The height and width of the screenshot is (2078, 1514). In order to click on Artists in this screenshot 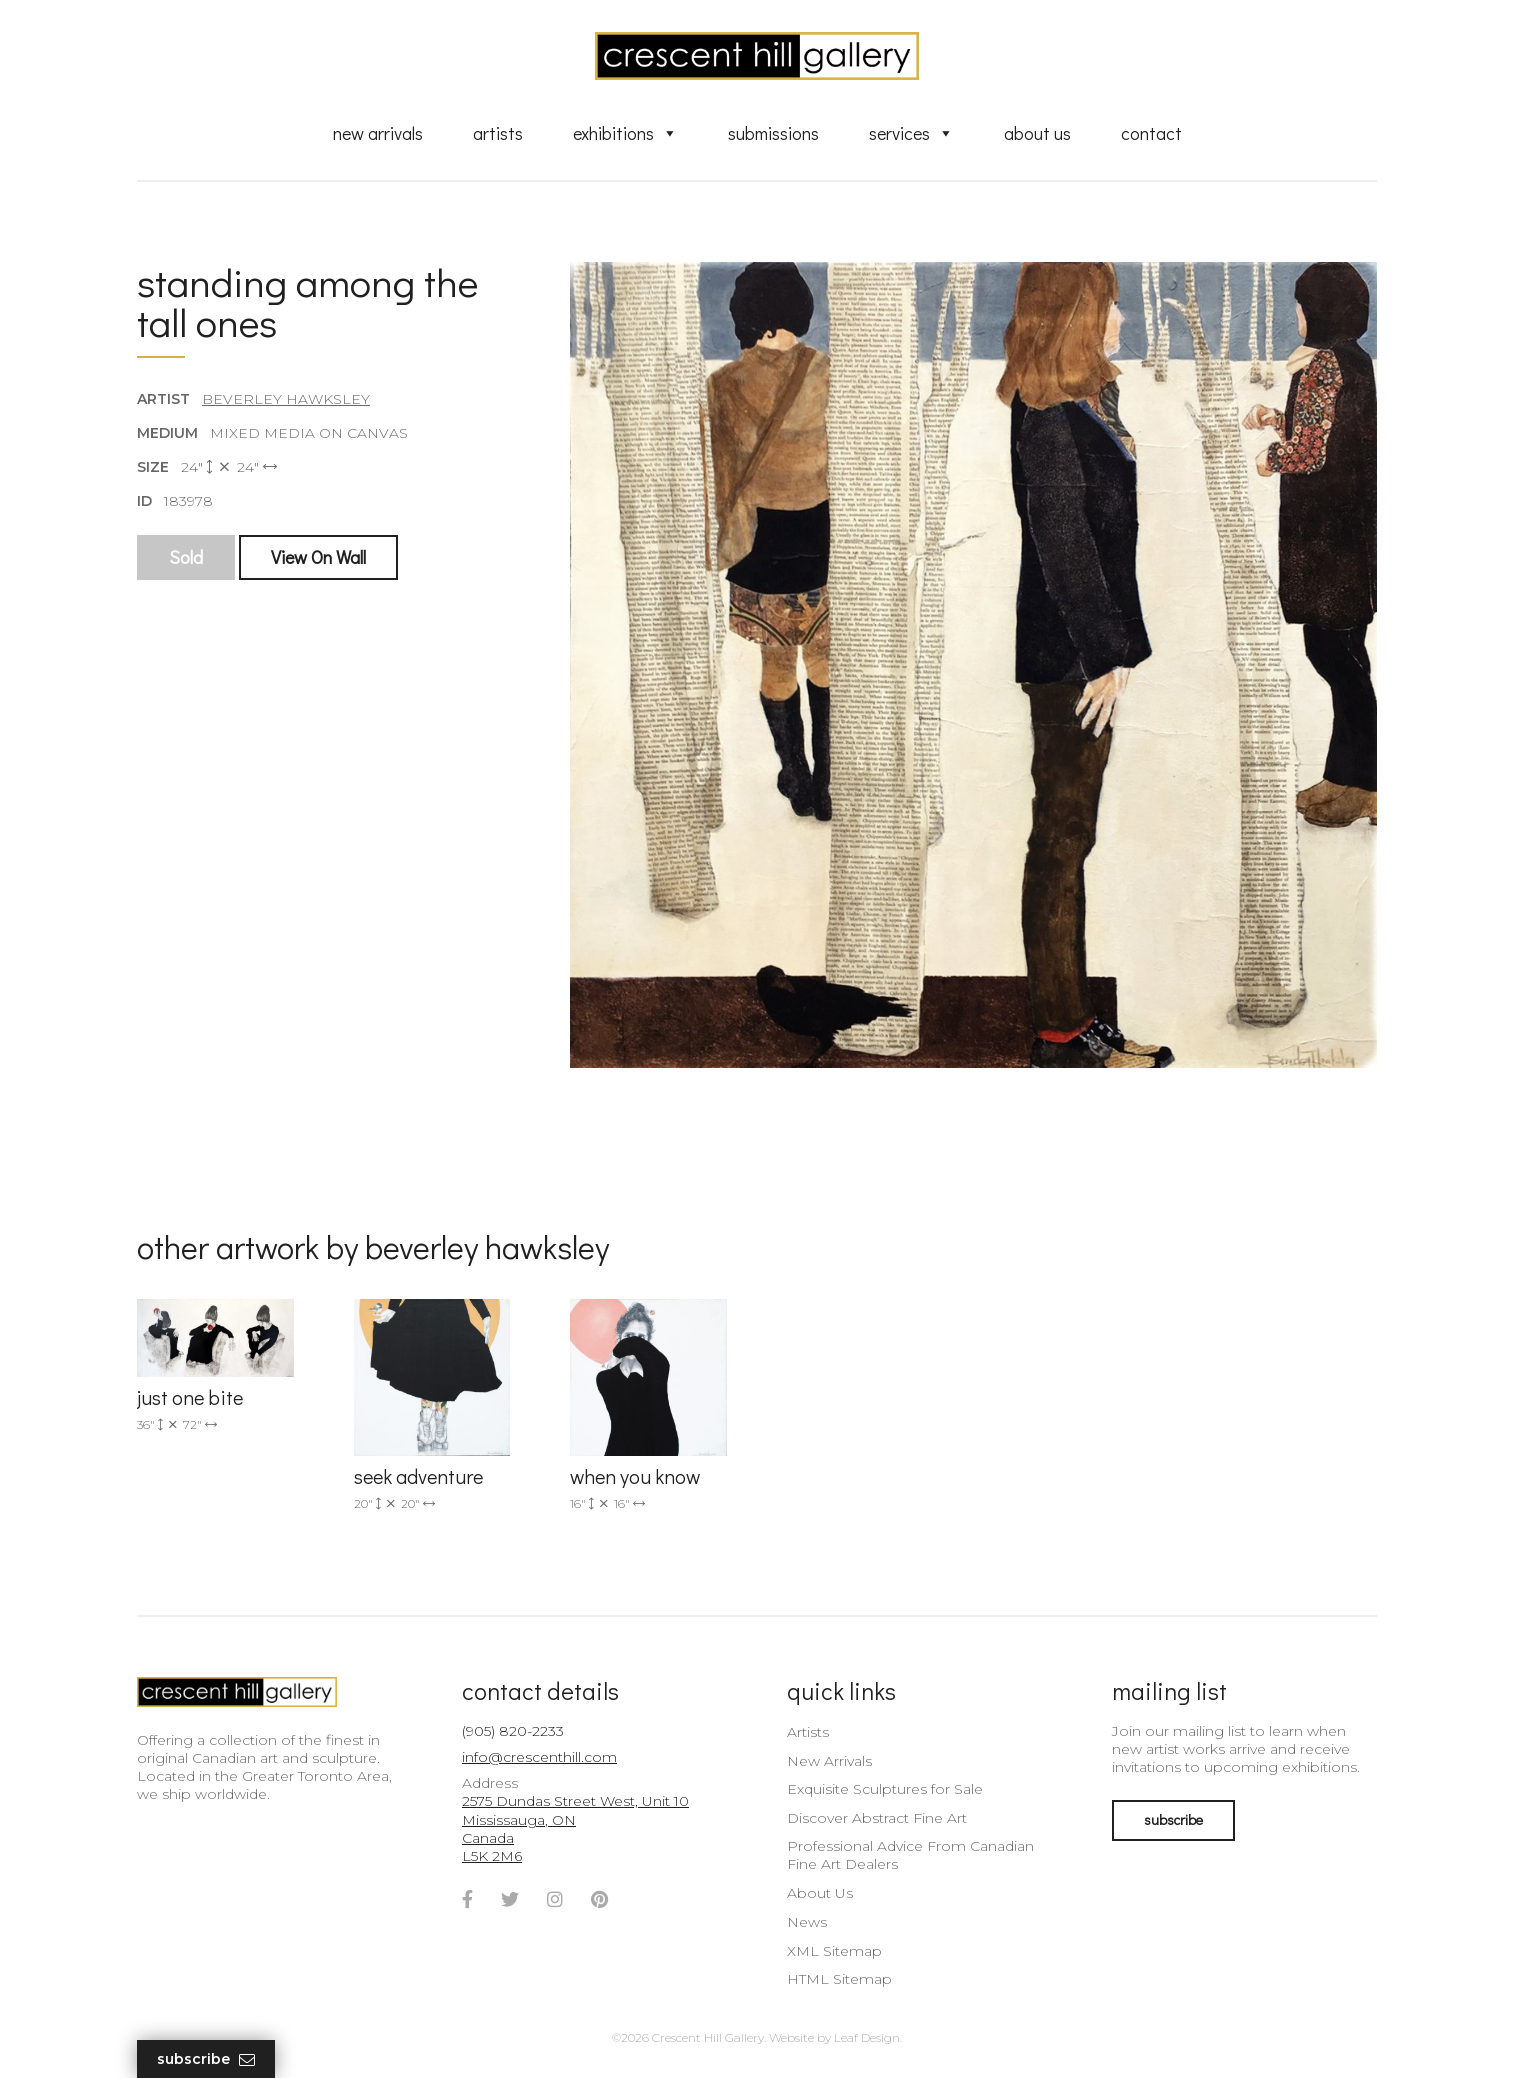, I will do `click(498, 133)`.